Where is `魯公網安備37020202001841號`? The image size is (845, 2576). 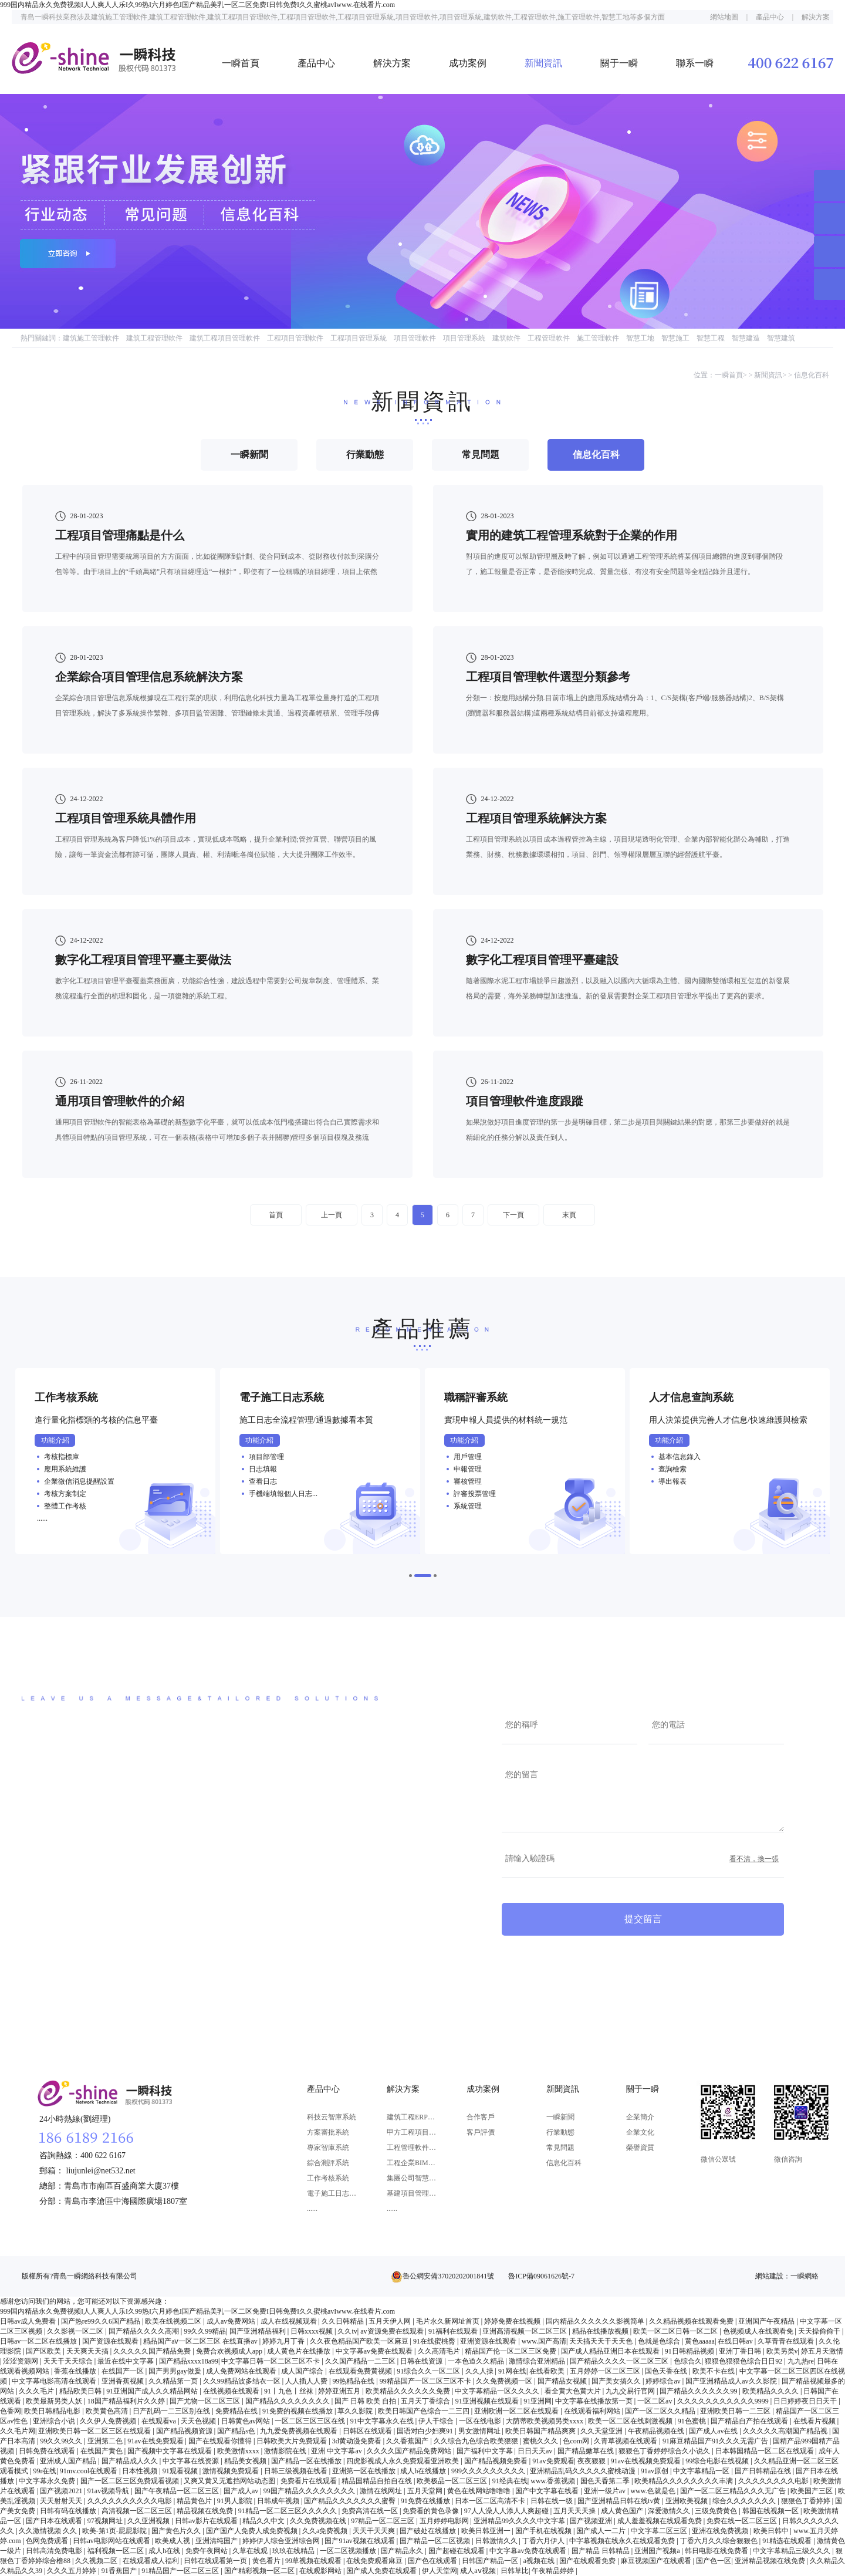 魯公網安備37020202001841號 is located at coordinates (448, 2276).